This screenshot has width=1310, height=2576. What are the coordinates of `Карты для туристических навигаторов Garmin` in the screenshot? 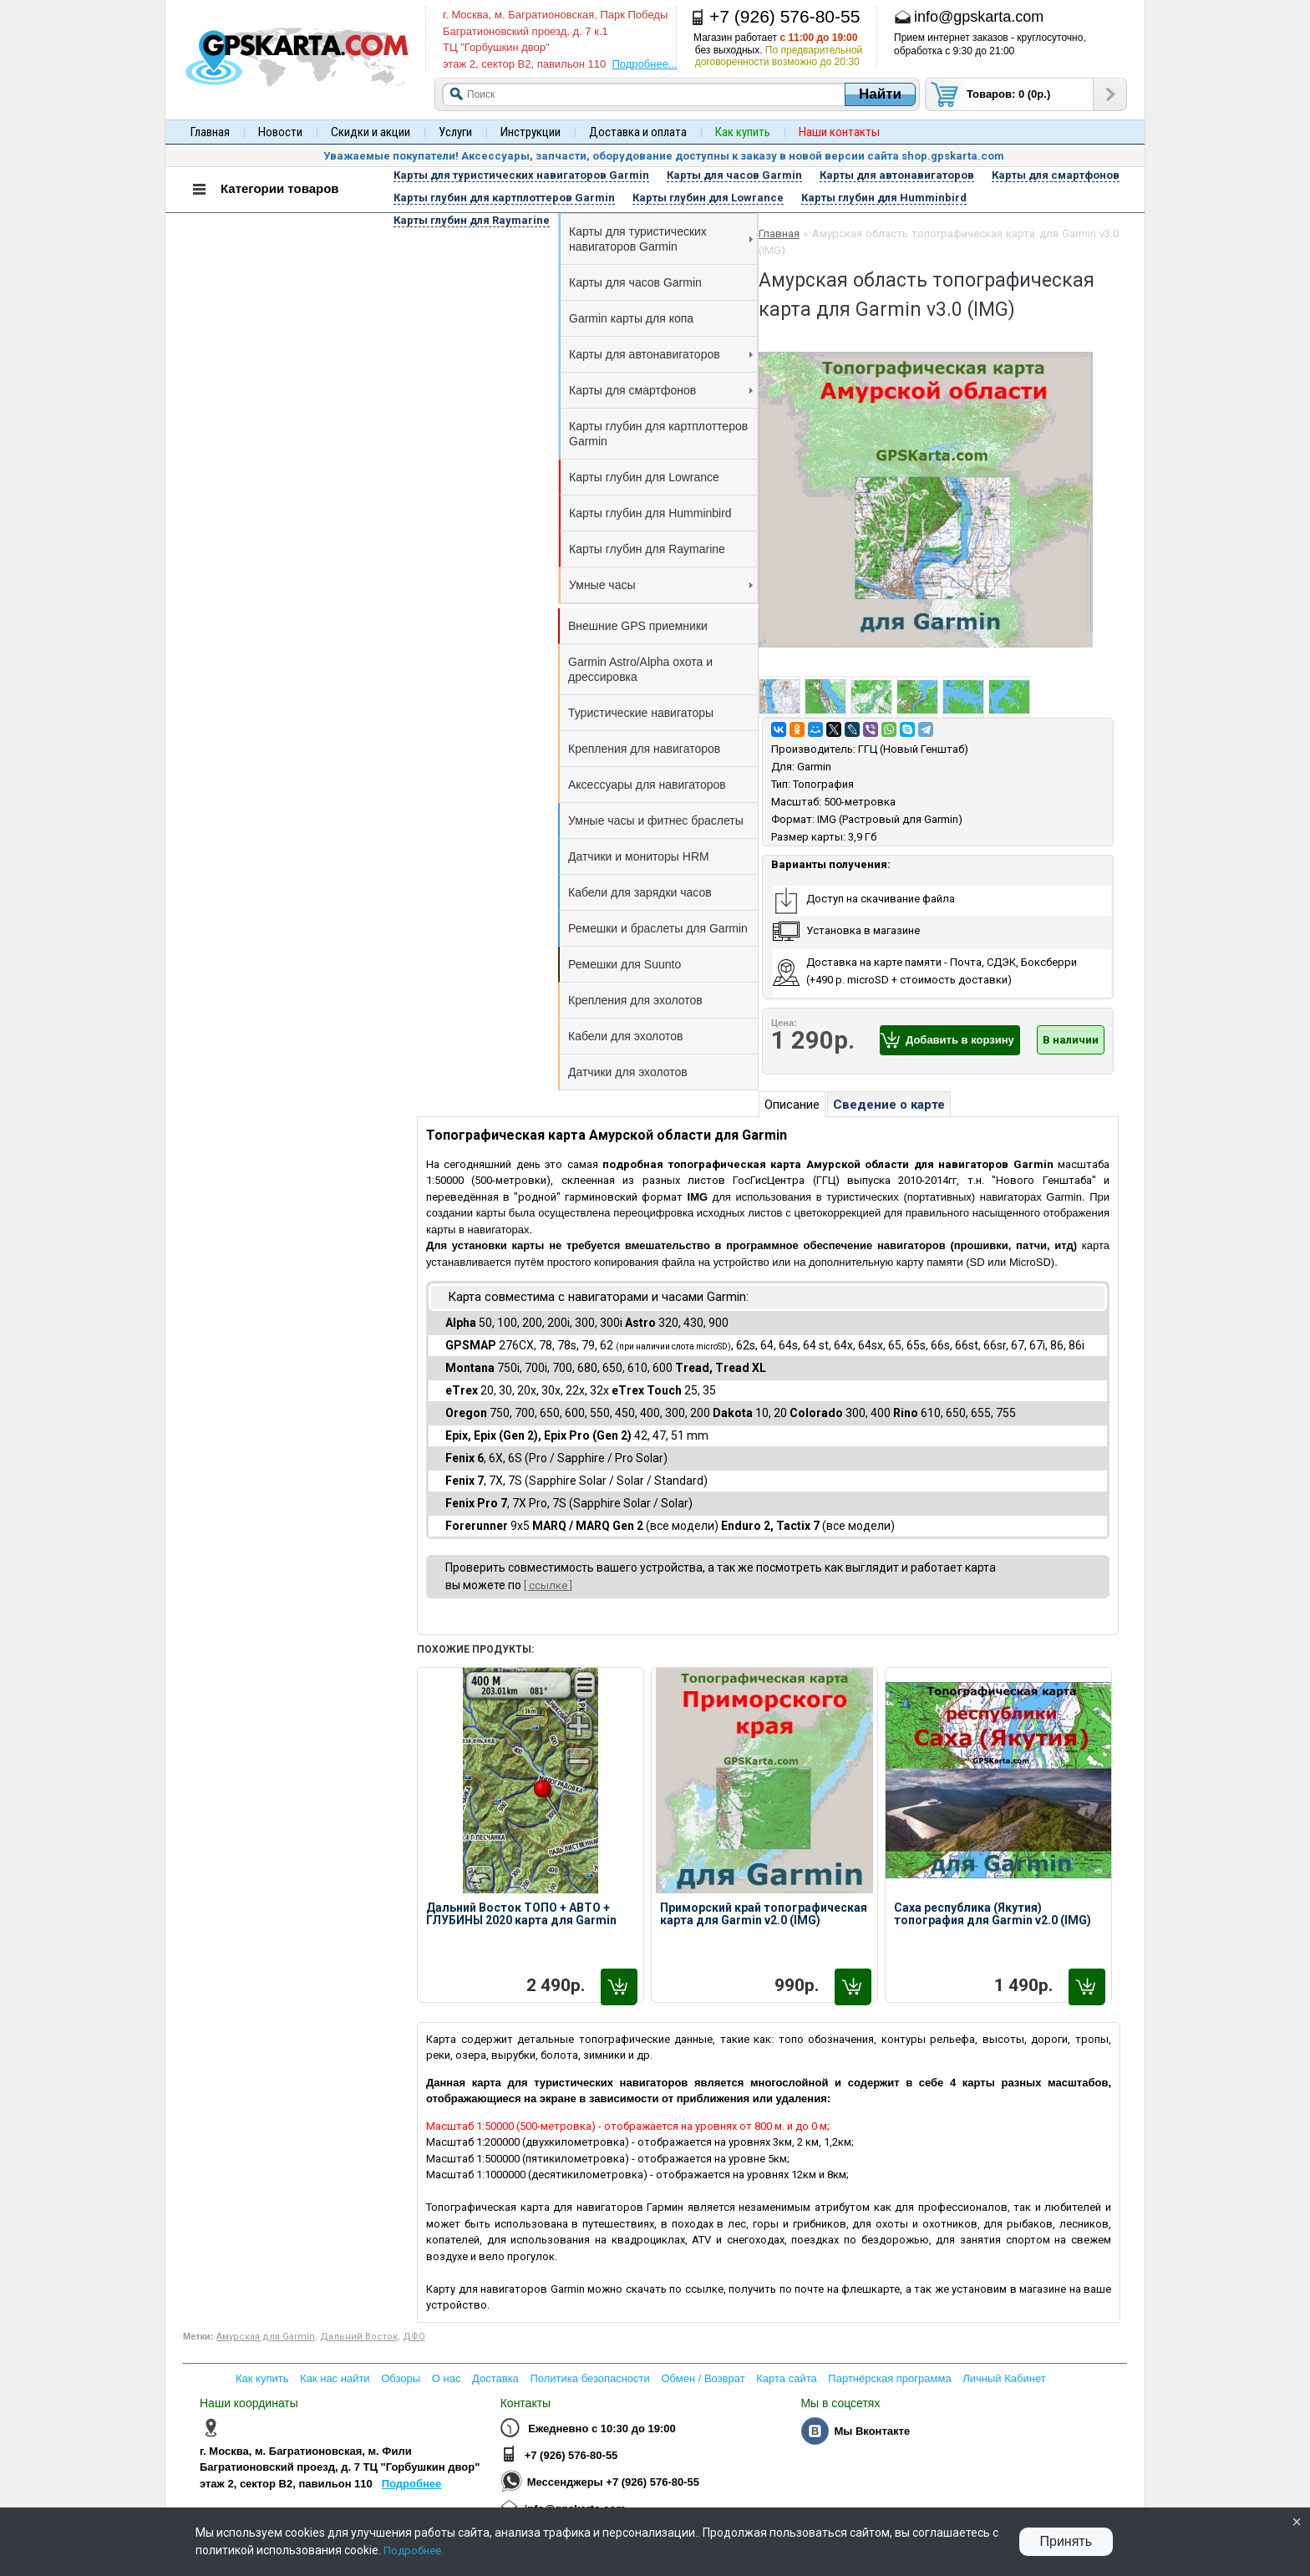 It's located at (661, 239).